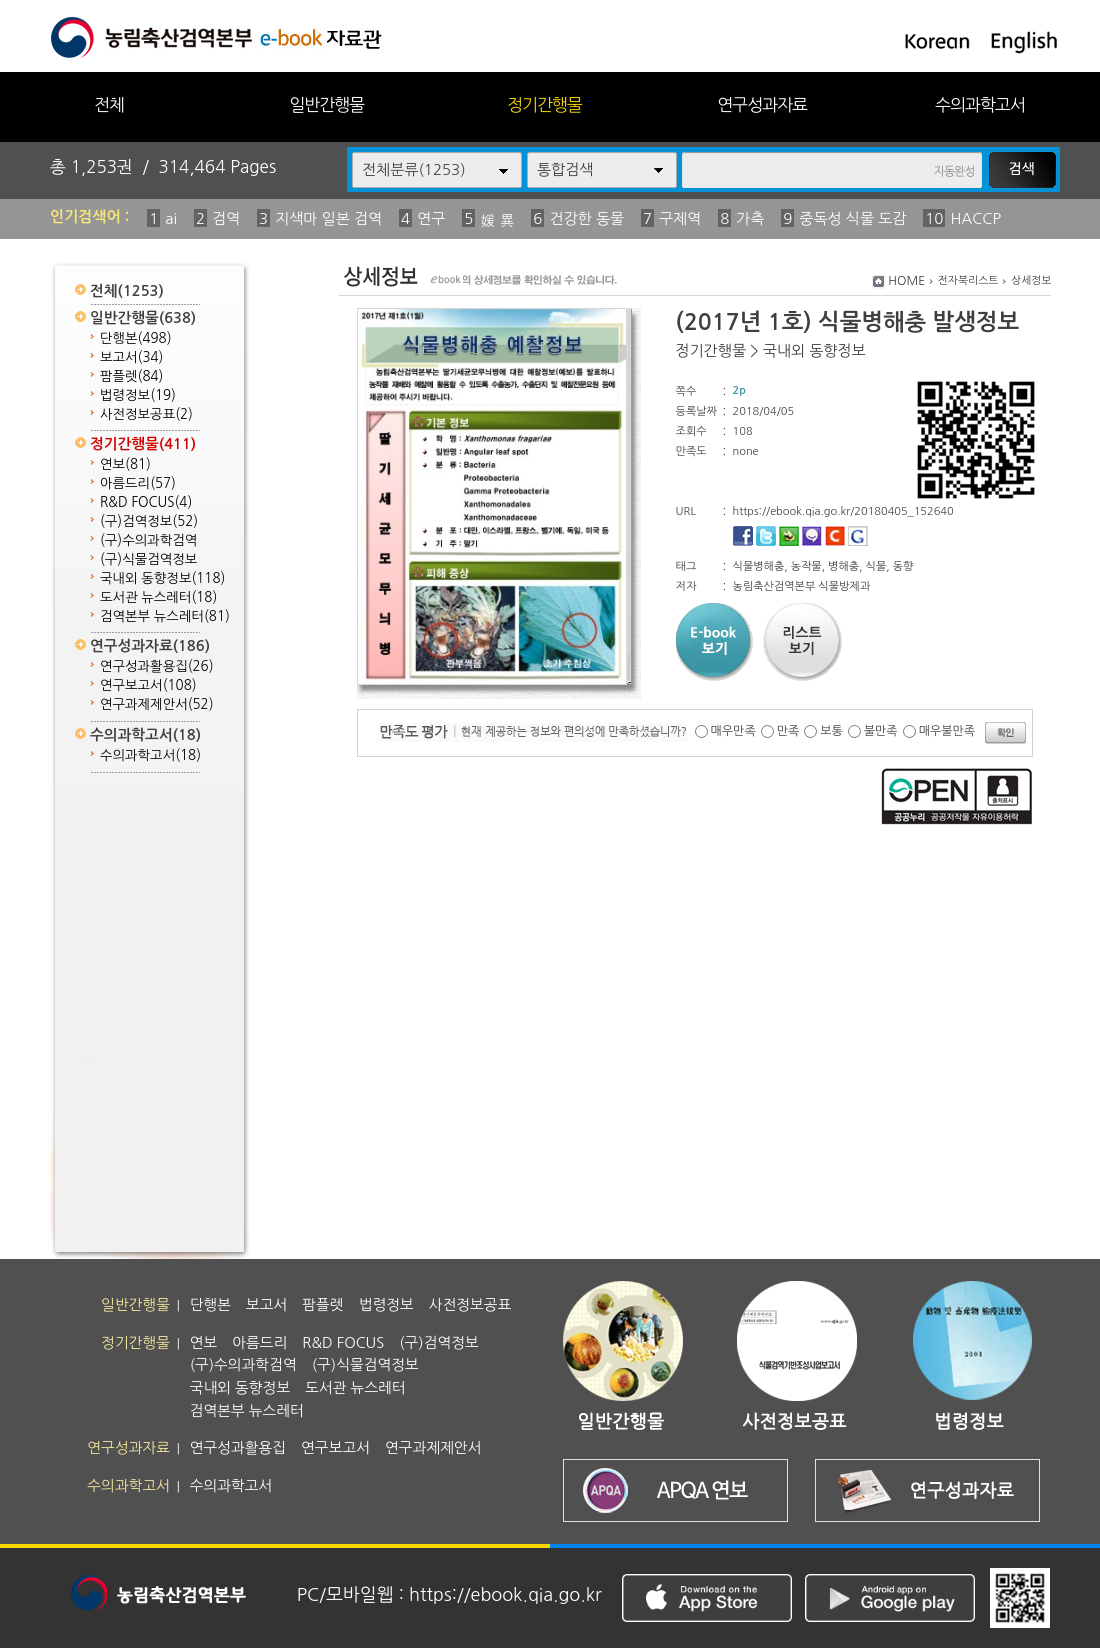 This screenshot has width=1100, height=1648. I want to click on HACCP, so click(975, 218).